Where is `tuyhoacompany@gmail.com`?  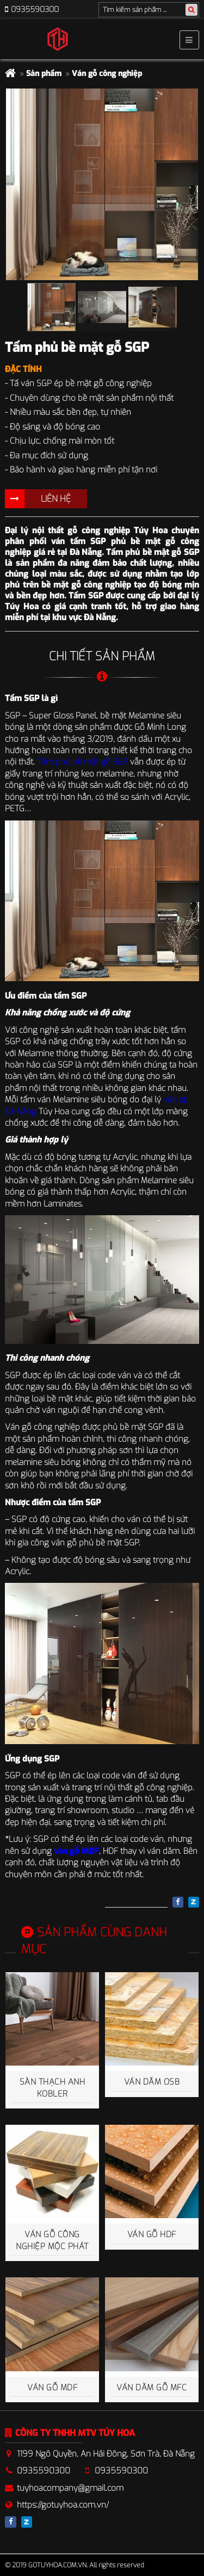
tuyhoacompany@gmail.com is located at coordinates (70, 2488).